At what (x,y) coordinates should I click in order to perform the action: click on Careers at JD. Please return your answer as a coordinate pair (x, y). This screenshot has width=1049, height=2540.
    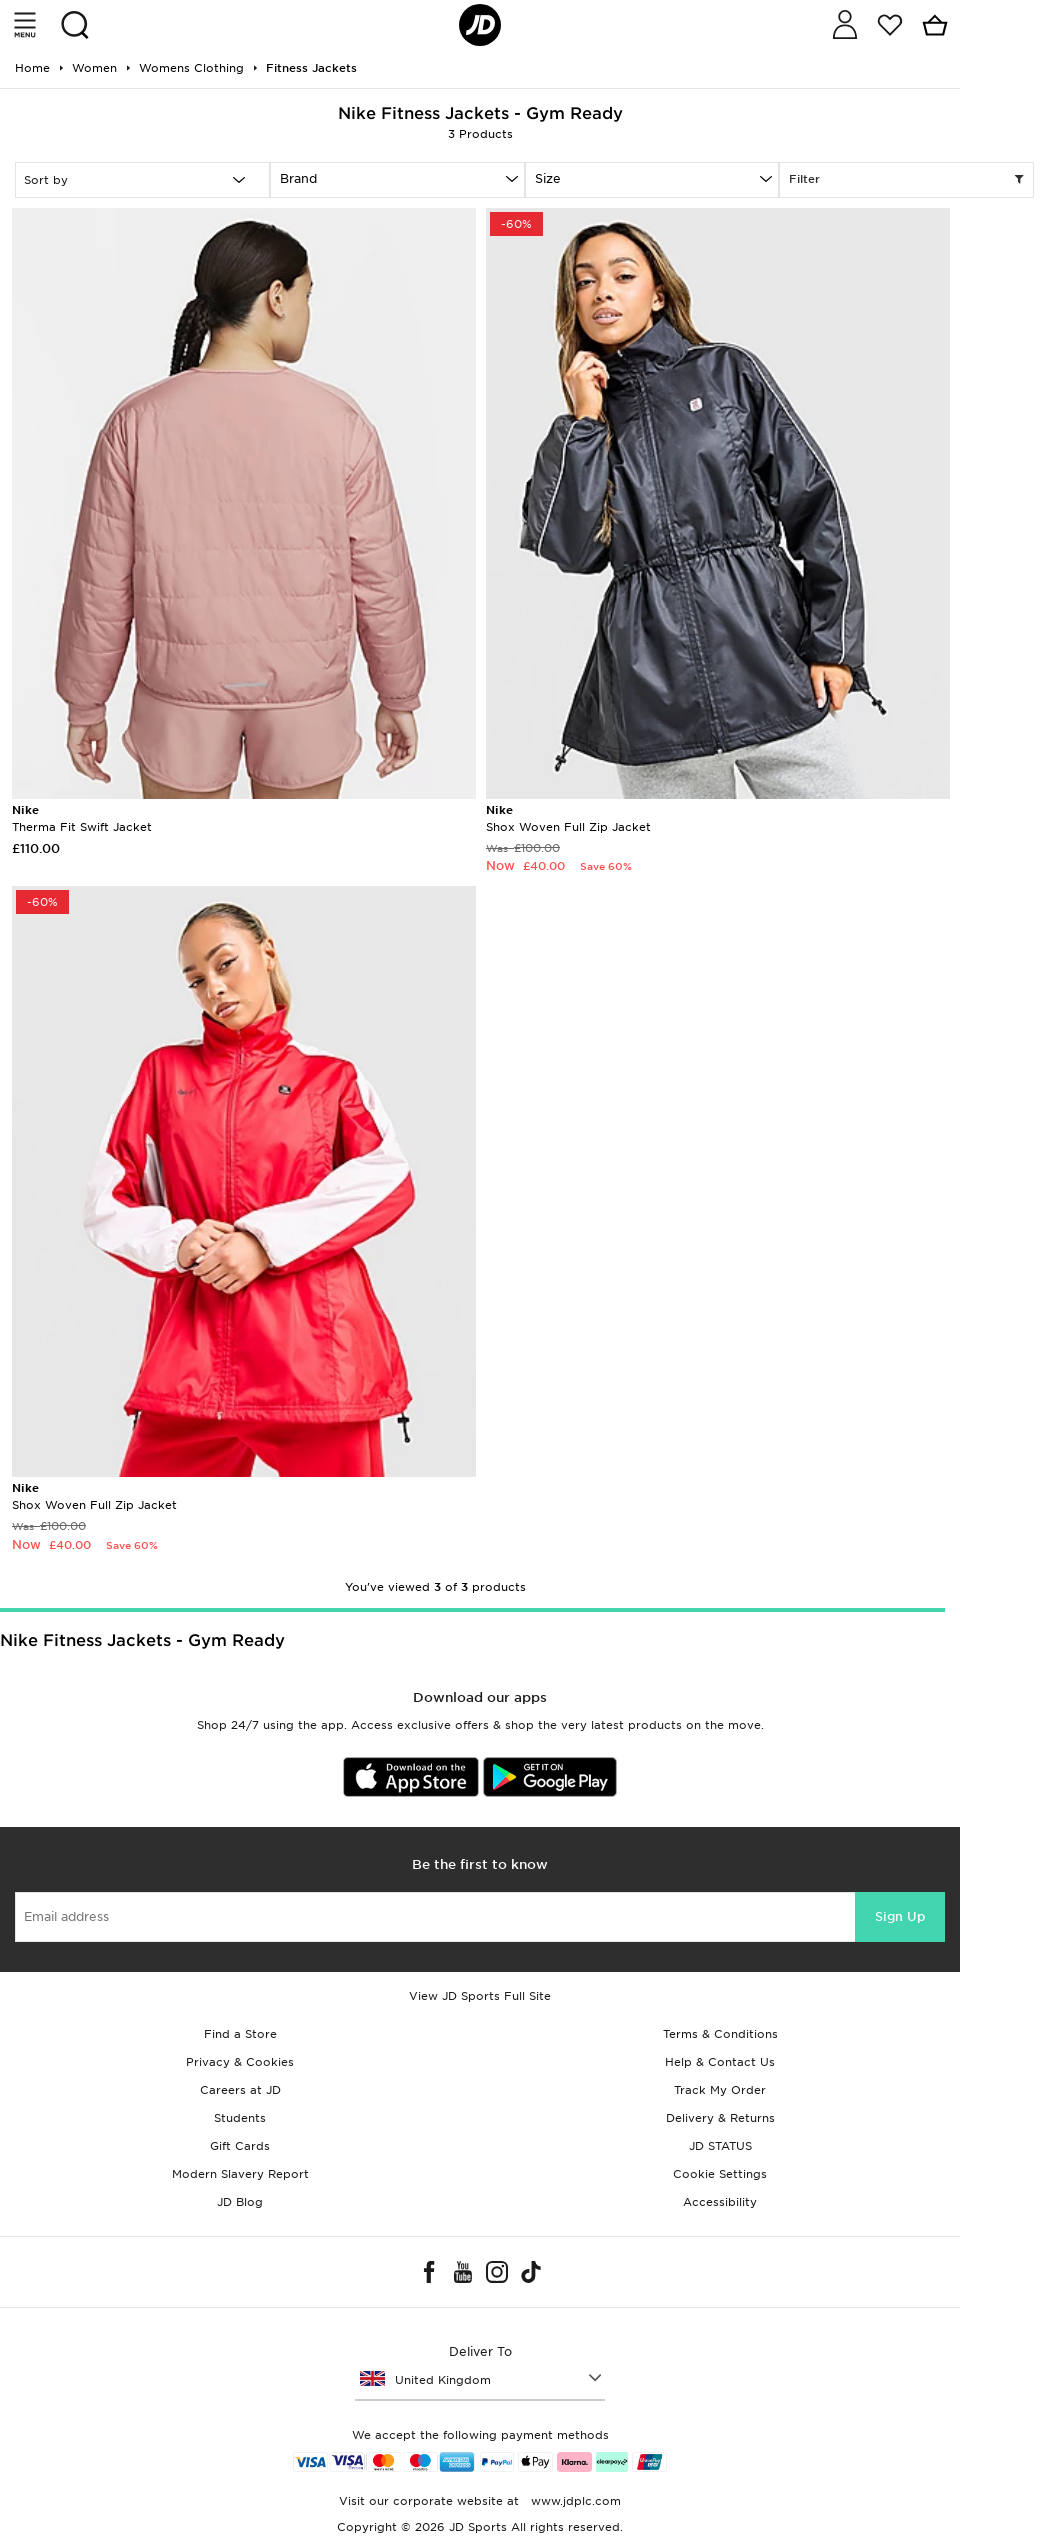
    Looking at the image, I should click on (240, 2090).